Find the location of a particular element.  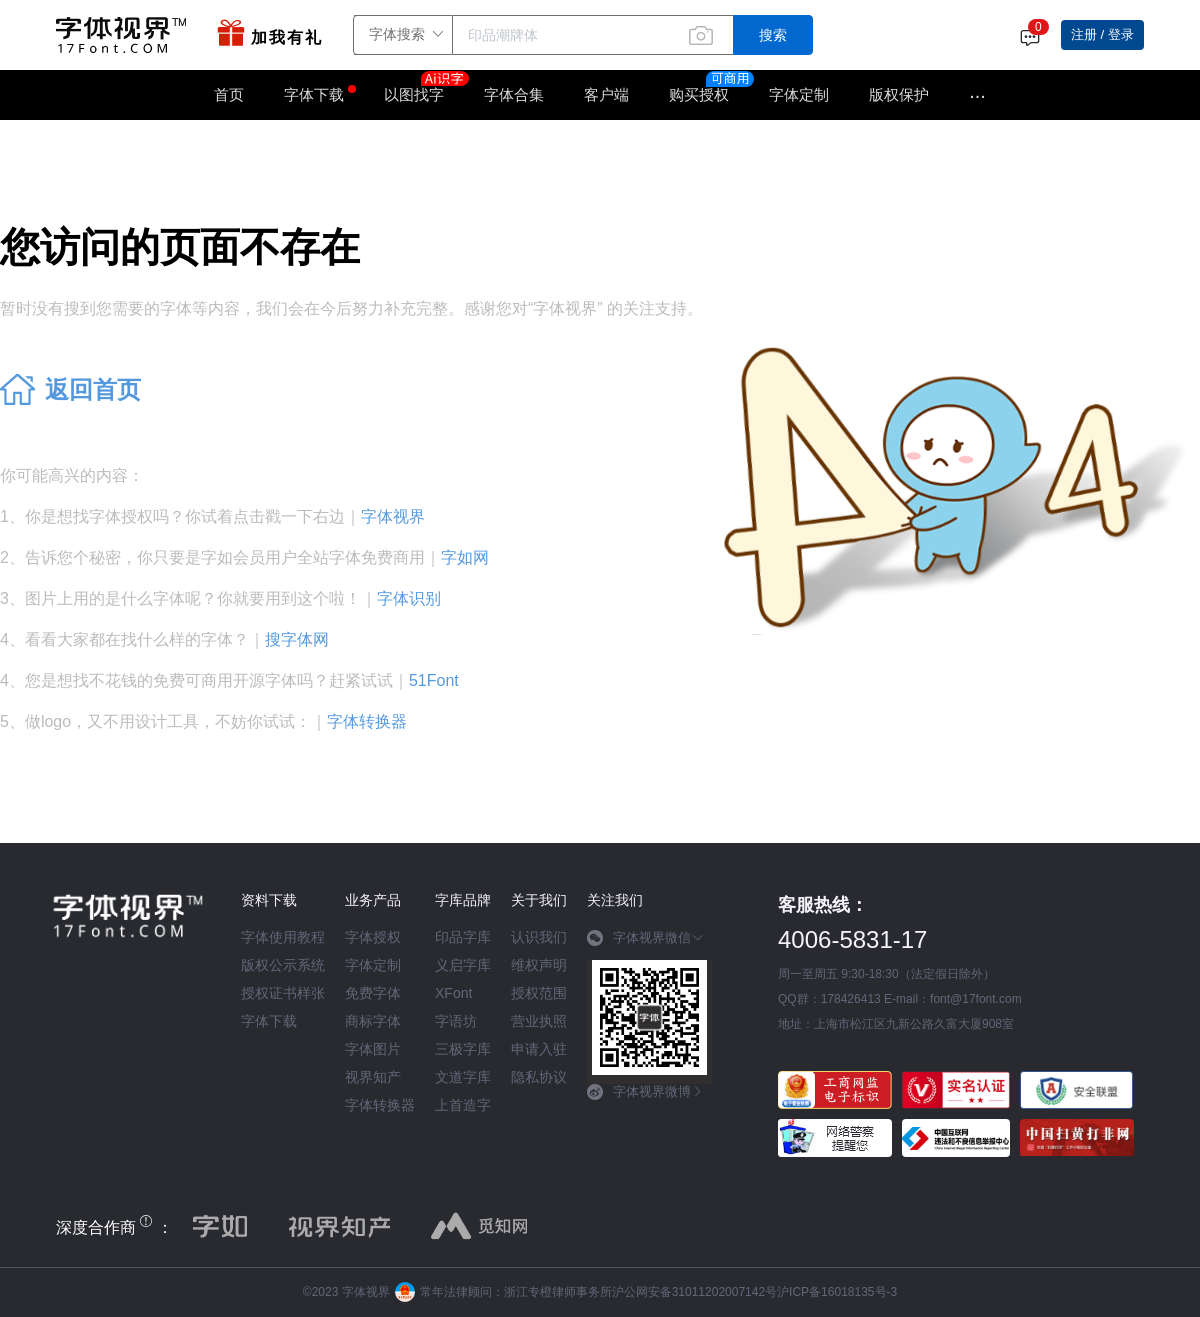

字体转换器 is located at coordinates (367, 721).